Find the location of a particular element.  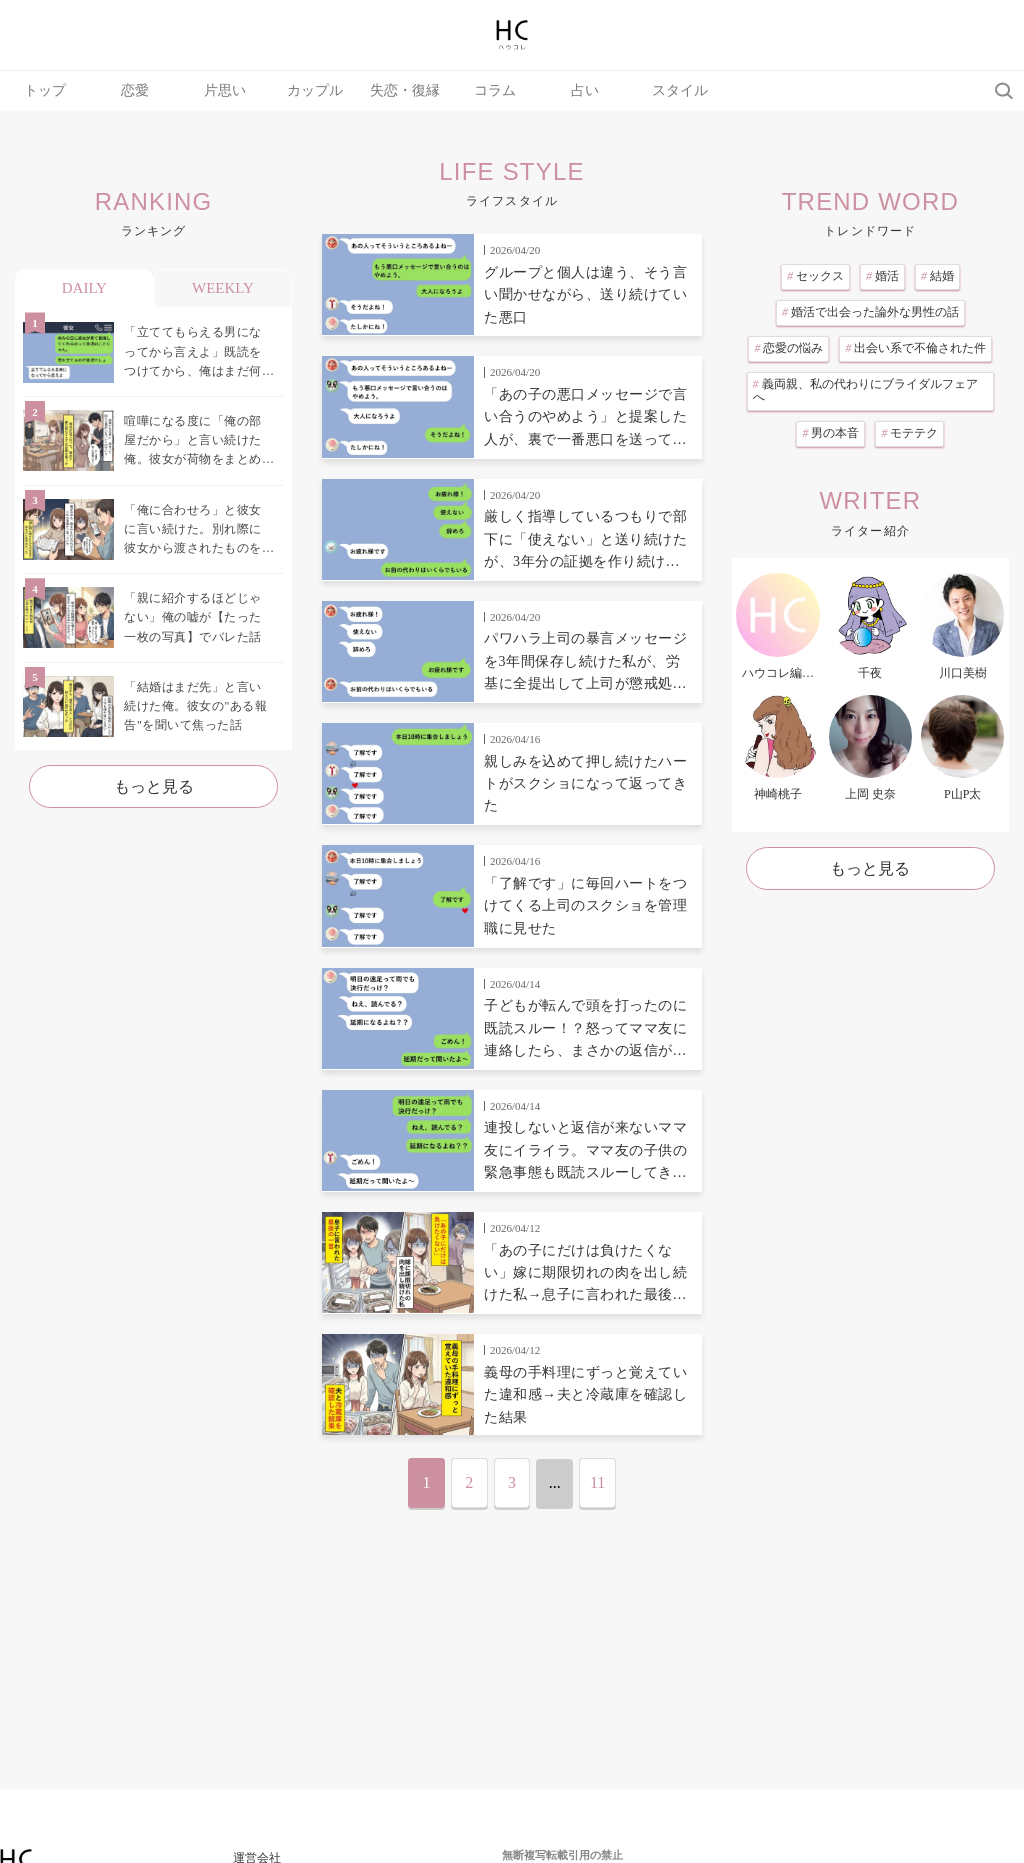

結婚 is located at coordinates (937, 276).